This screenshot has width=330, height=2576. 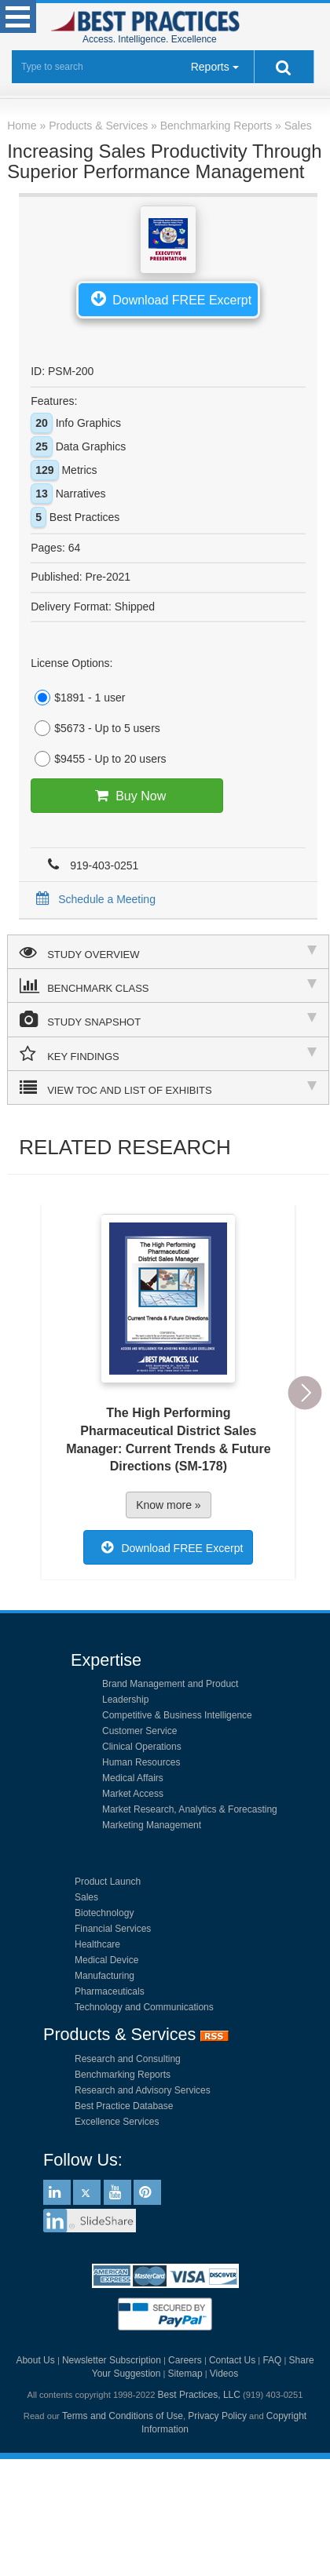 I want to click on Biotechnology, so click(x=104, y=1912).